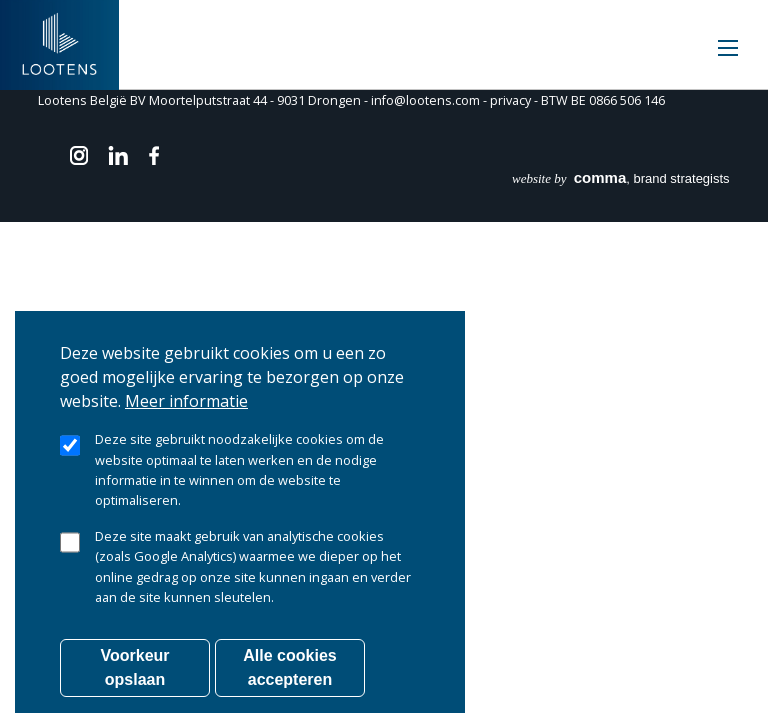 This screenshot has width=768, height=720. What do you see at coordinates (621, 178) in the screenshot?
I see `, brand strategists` at bounding box center [621, 178].